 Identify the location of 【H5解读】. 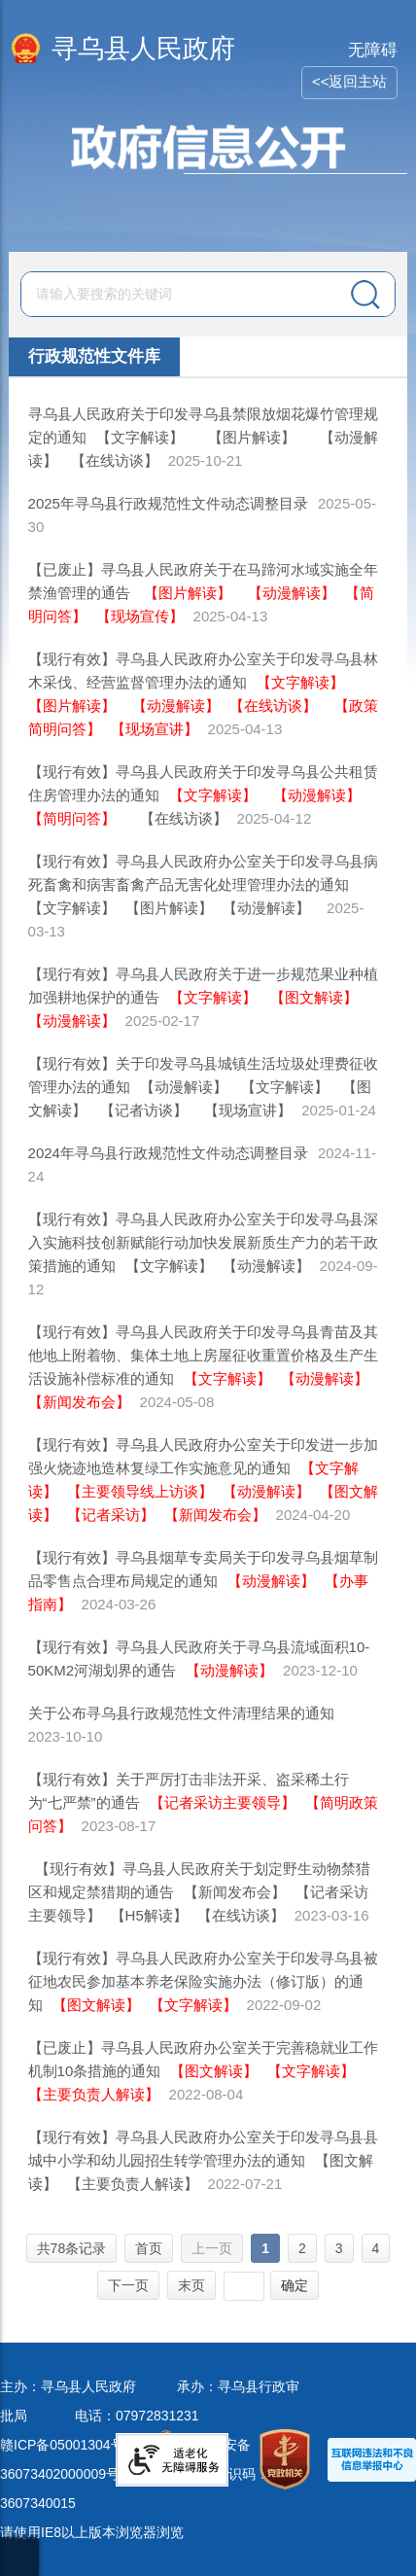
(149, 1915).